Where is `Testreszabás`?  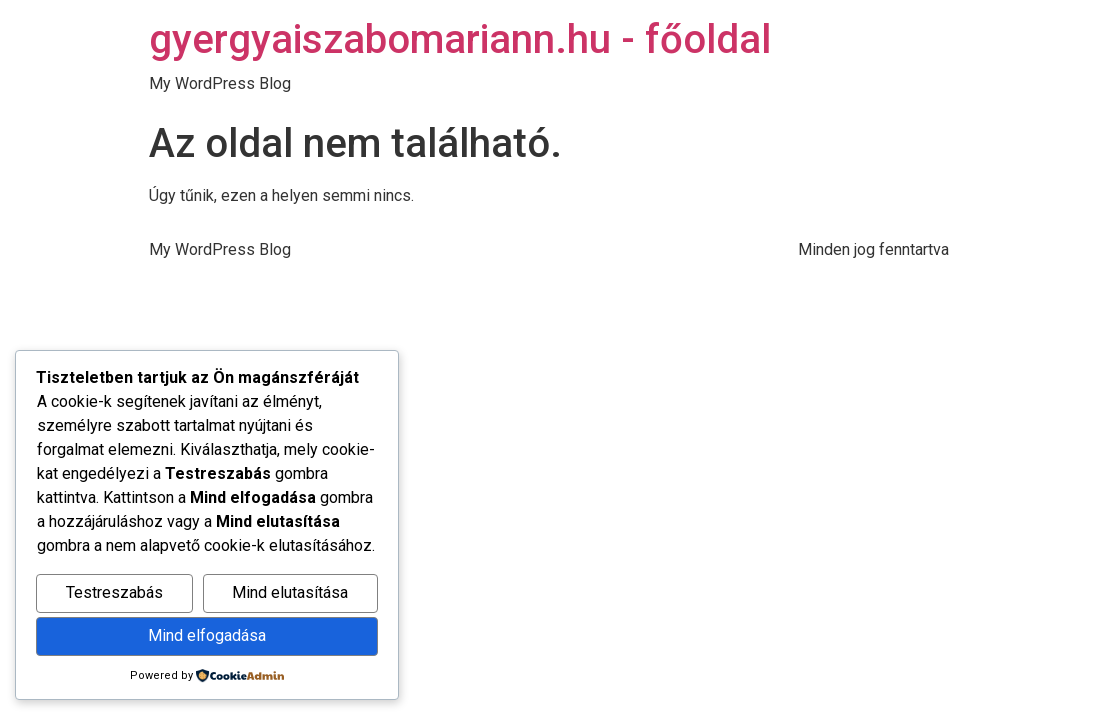
Testreszabás is located at coordinates (114, 592).